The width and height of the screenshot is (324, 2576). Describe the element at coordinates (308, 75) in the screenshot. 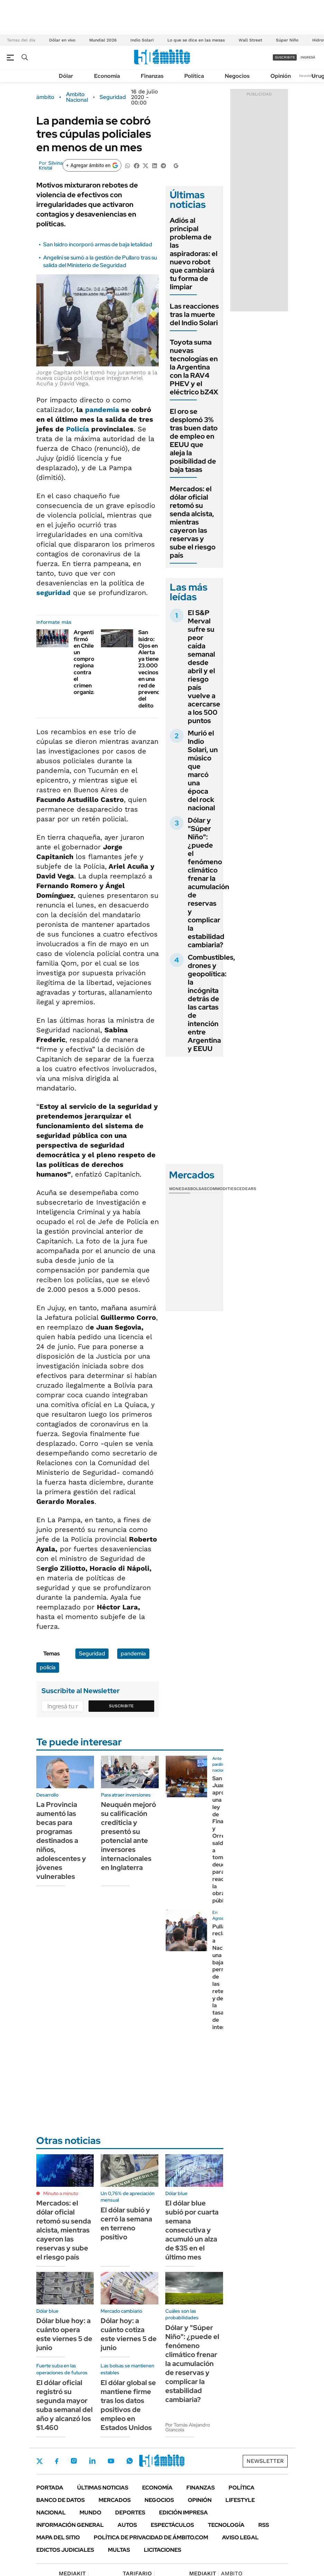

I see `Newsletter` at that location.